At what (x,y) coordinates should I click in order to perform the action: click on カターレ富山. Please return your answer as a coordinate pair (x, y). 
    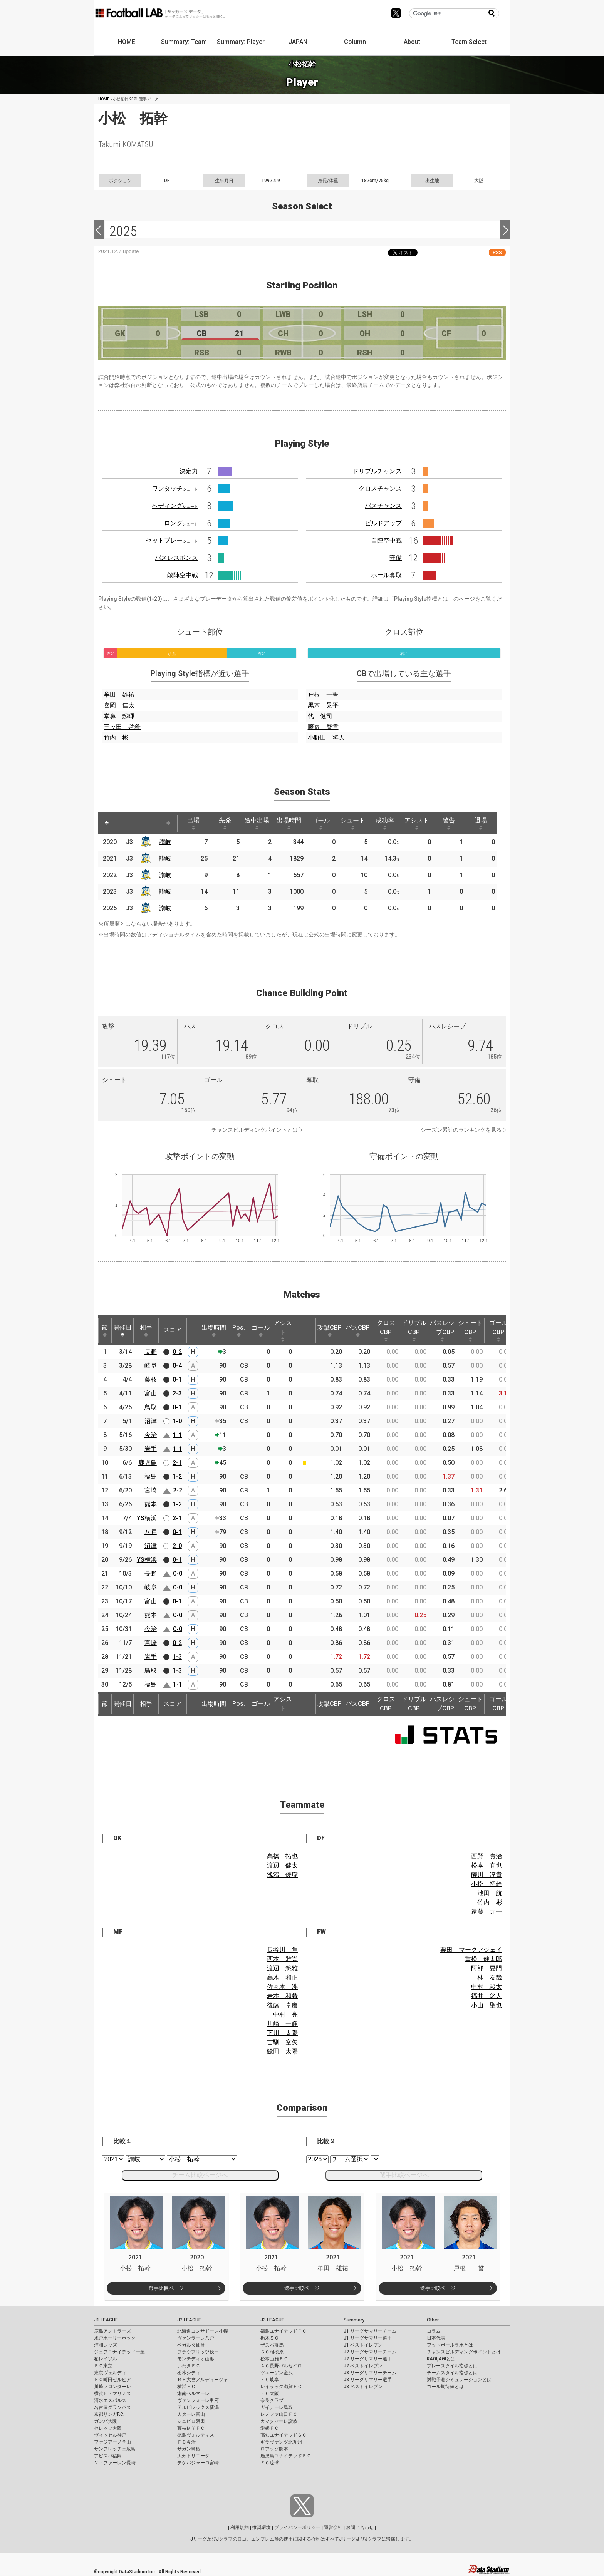
    Looking at the image, I should click on (191, 2414).